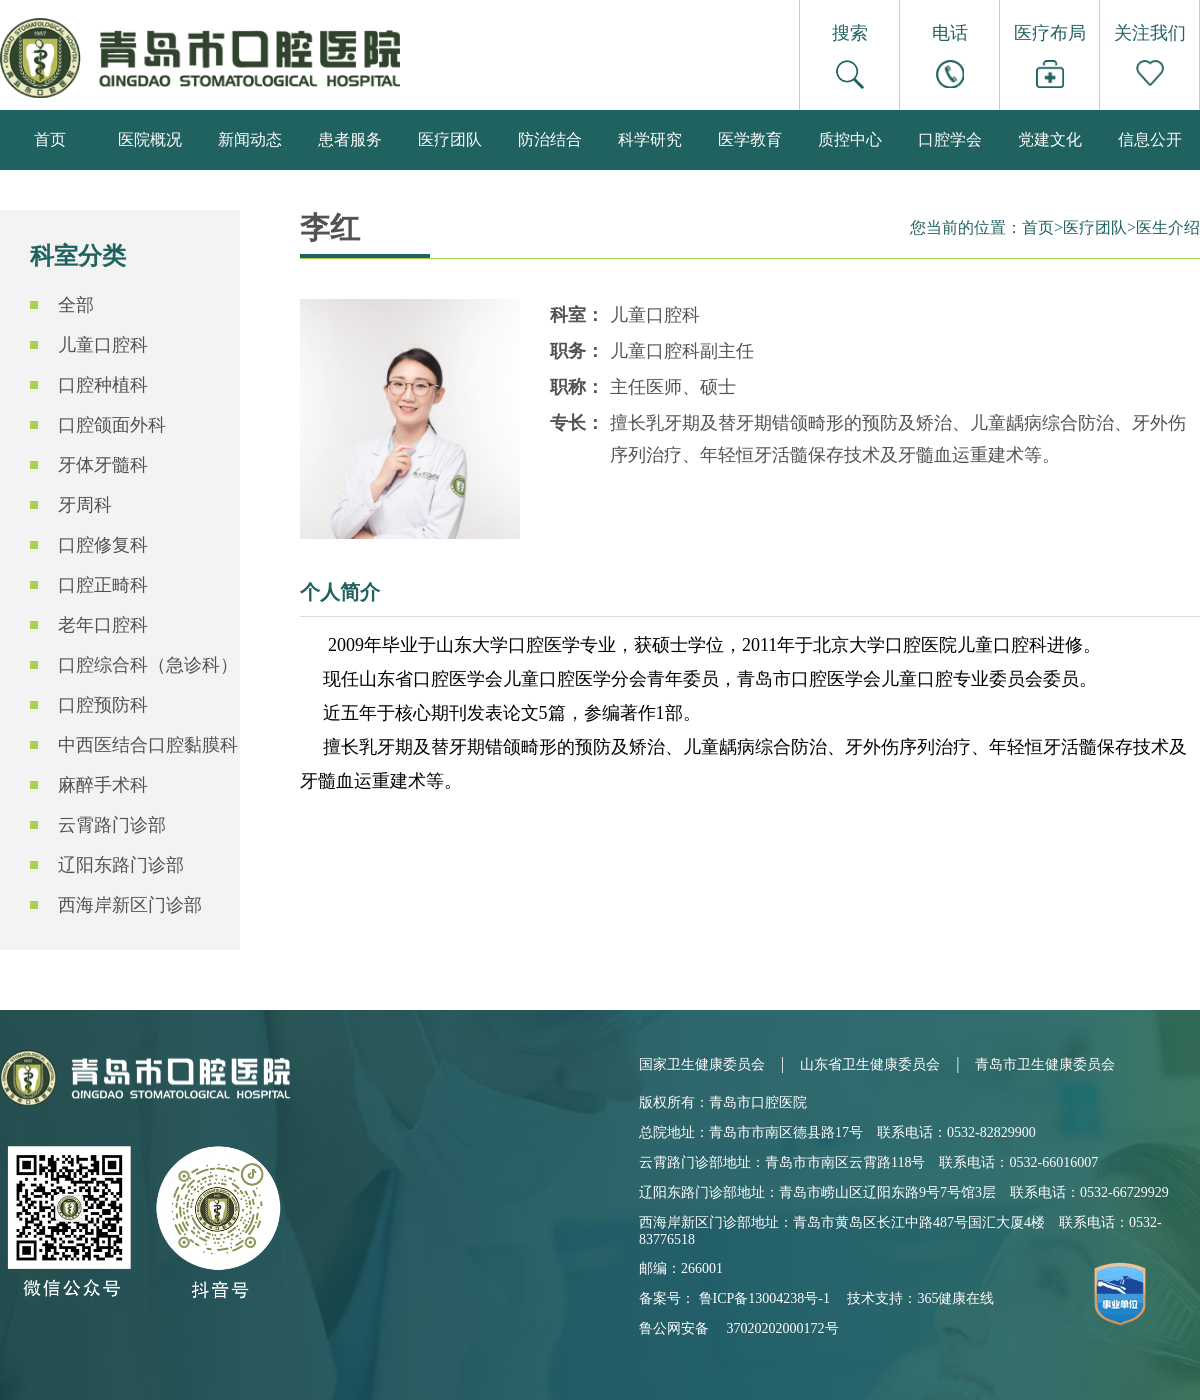 The height and width of the screenshot is (1400, 1200). What do you see at coordinates (450, 139) in the screenshot?
I see `医疗团队` at bounding box center [450, 139].